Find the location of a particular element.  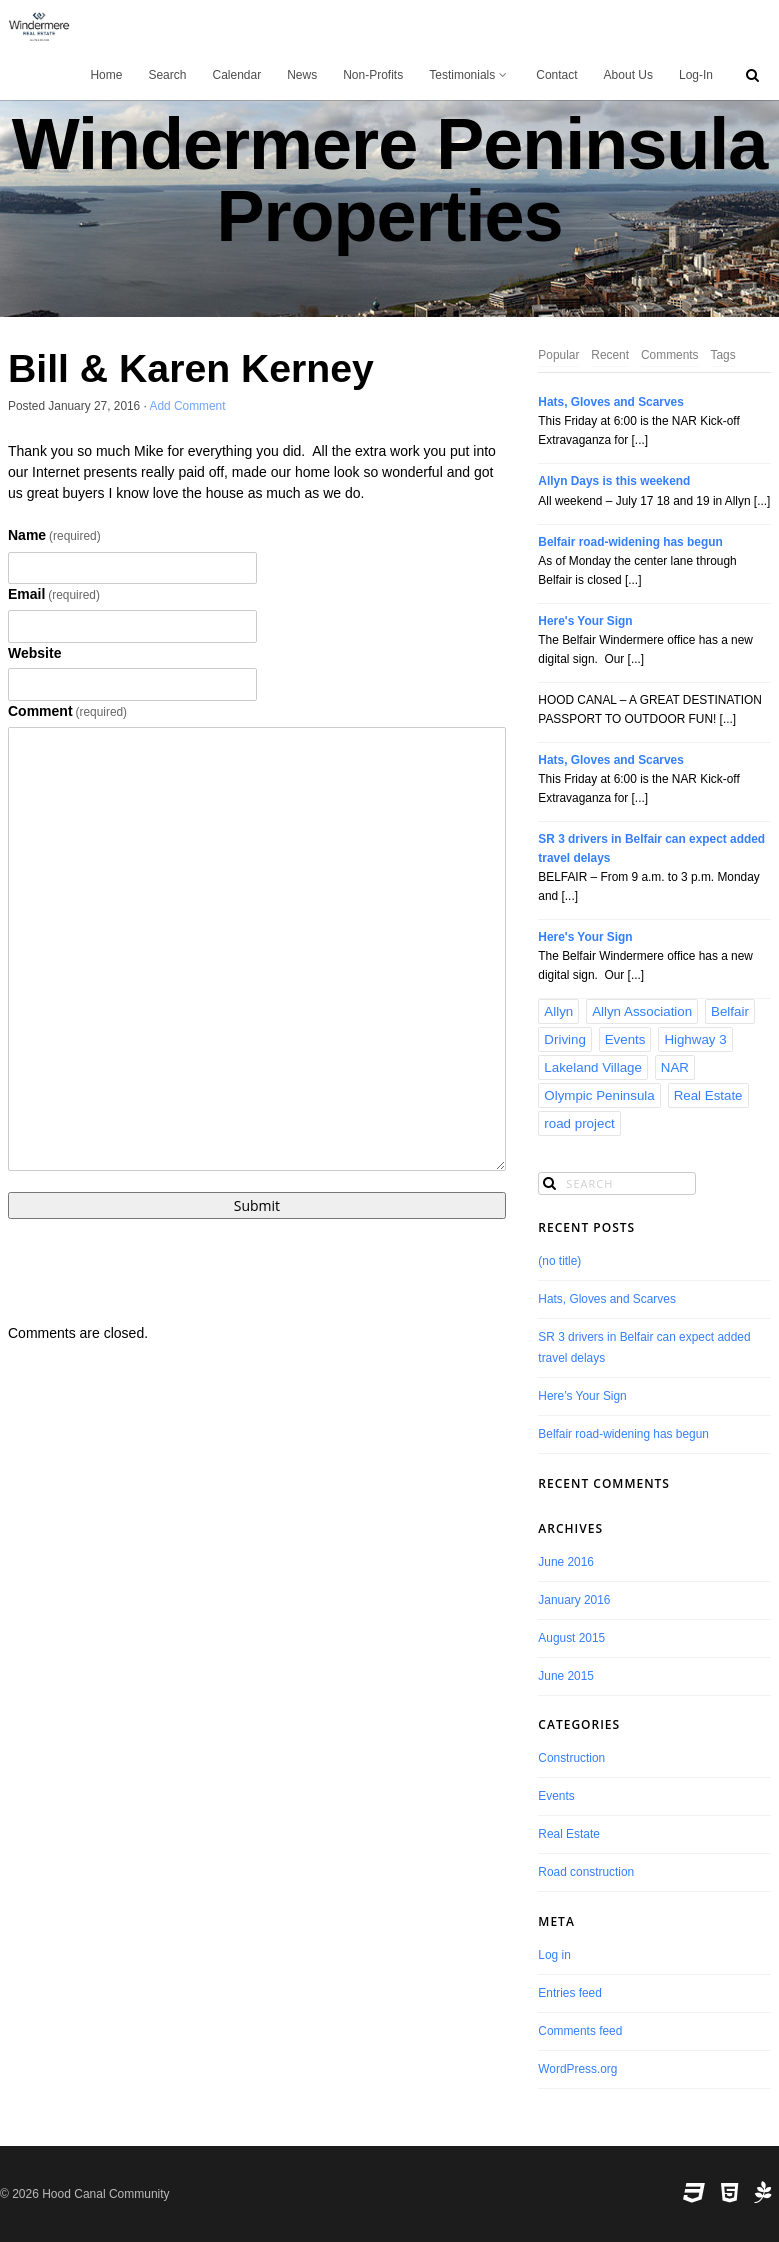

Website is located at coordinates (34, 653).